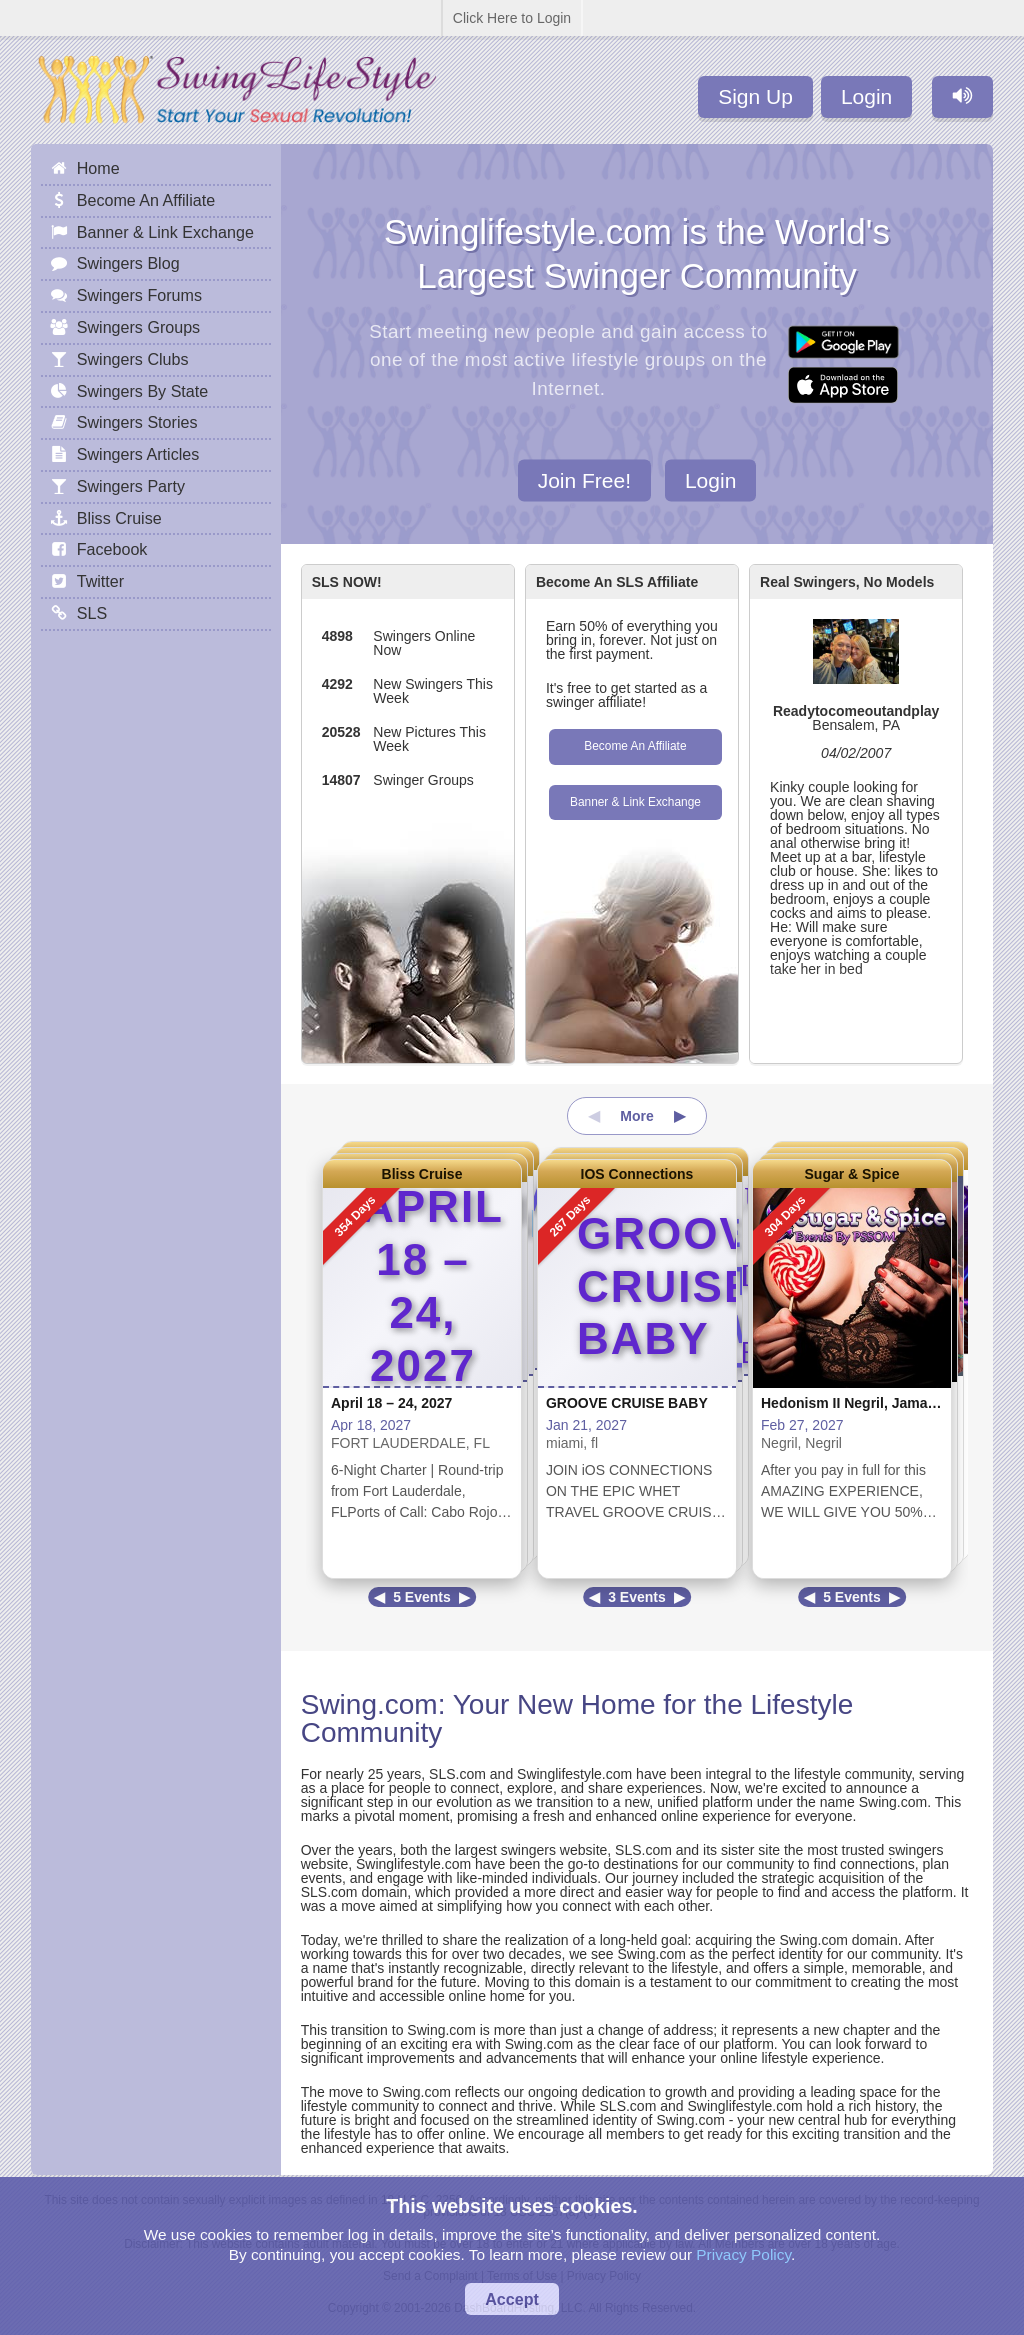 The height and width of the screenshot is (2335, 1024). What do you see at coordinates (852, 1174) in the screenshot?
I see `Sugar & Spice` at bounding box center [852, 1174].